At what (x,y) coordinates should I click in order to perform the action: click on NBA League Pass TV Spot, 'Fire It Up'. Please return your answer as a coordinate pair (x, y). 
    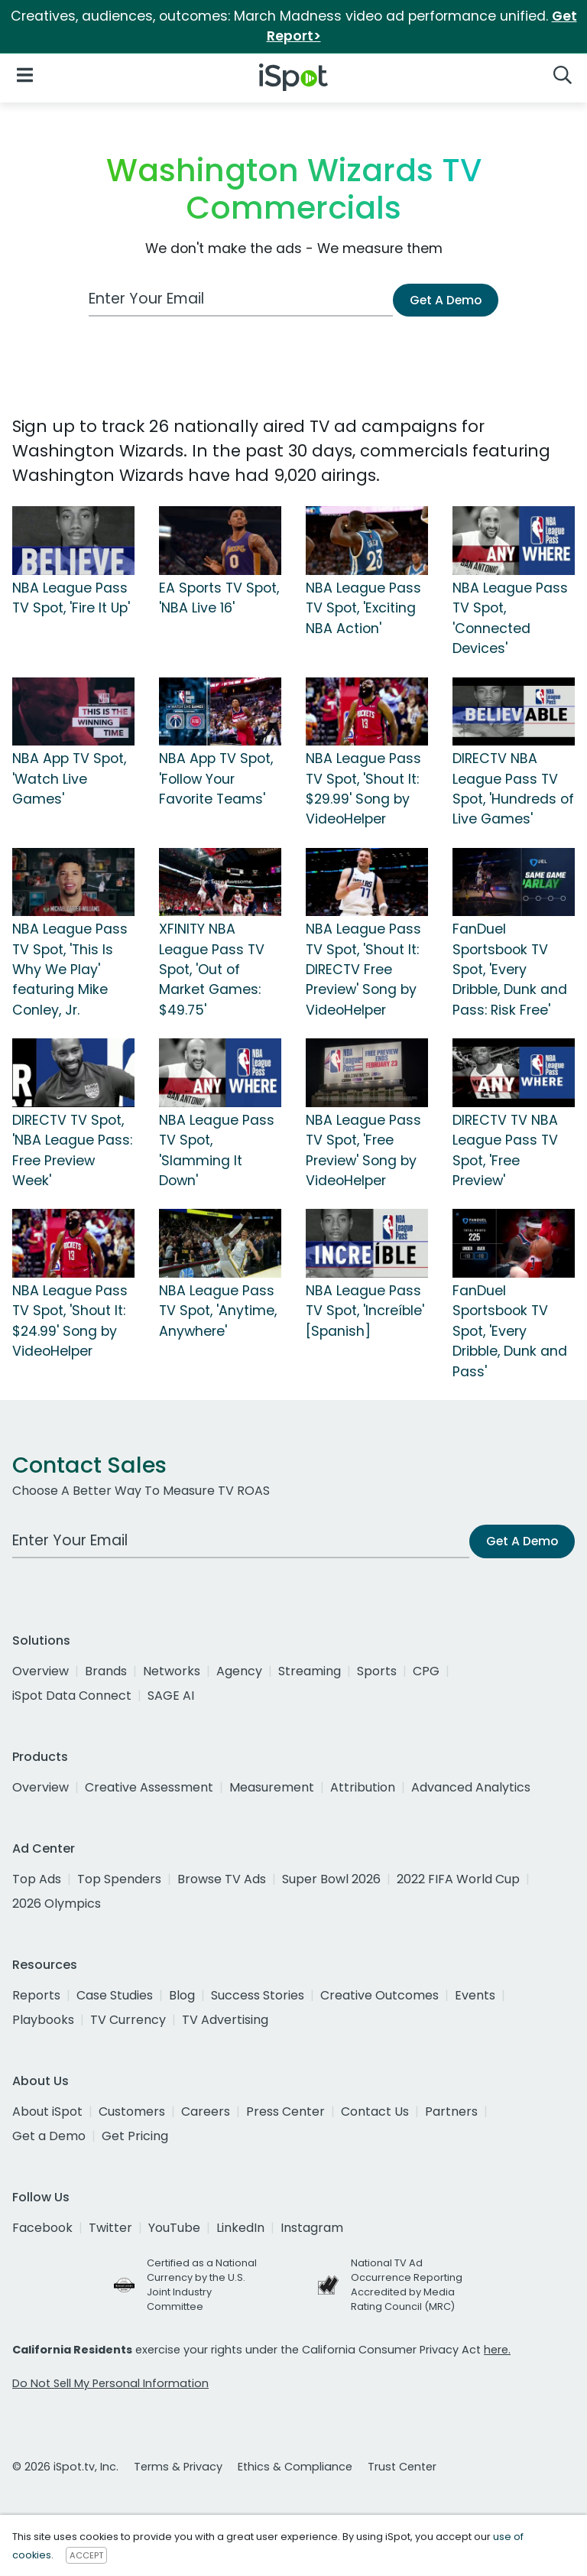
    Looking at the image, I should click on (71, 598).